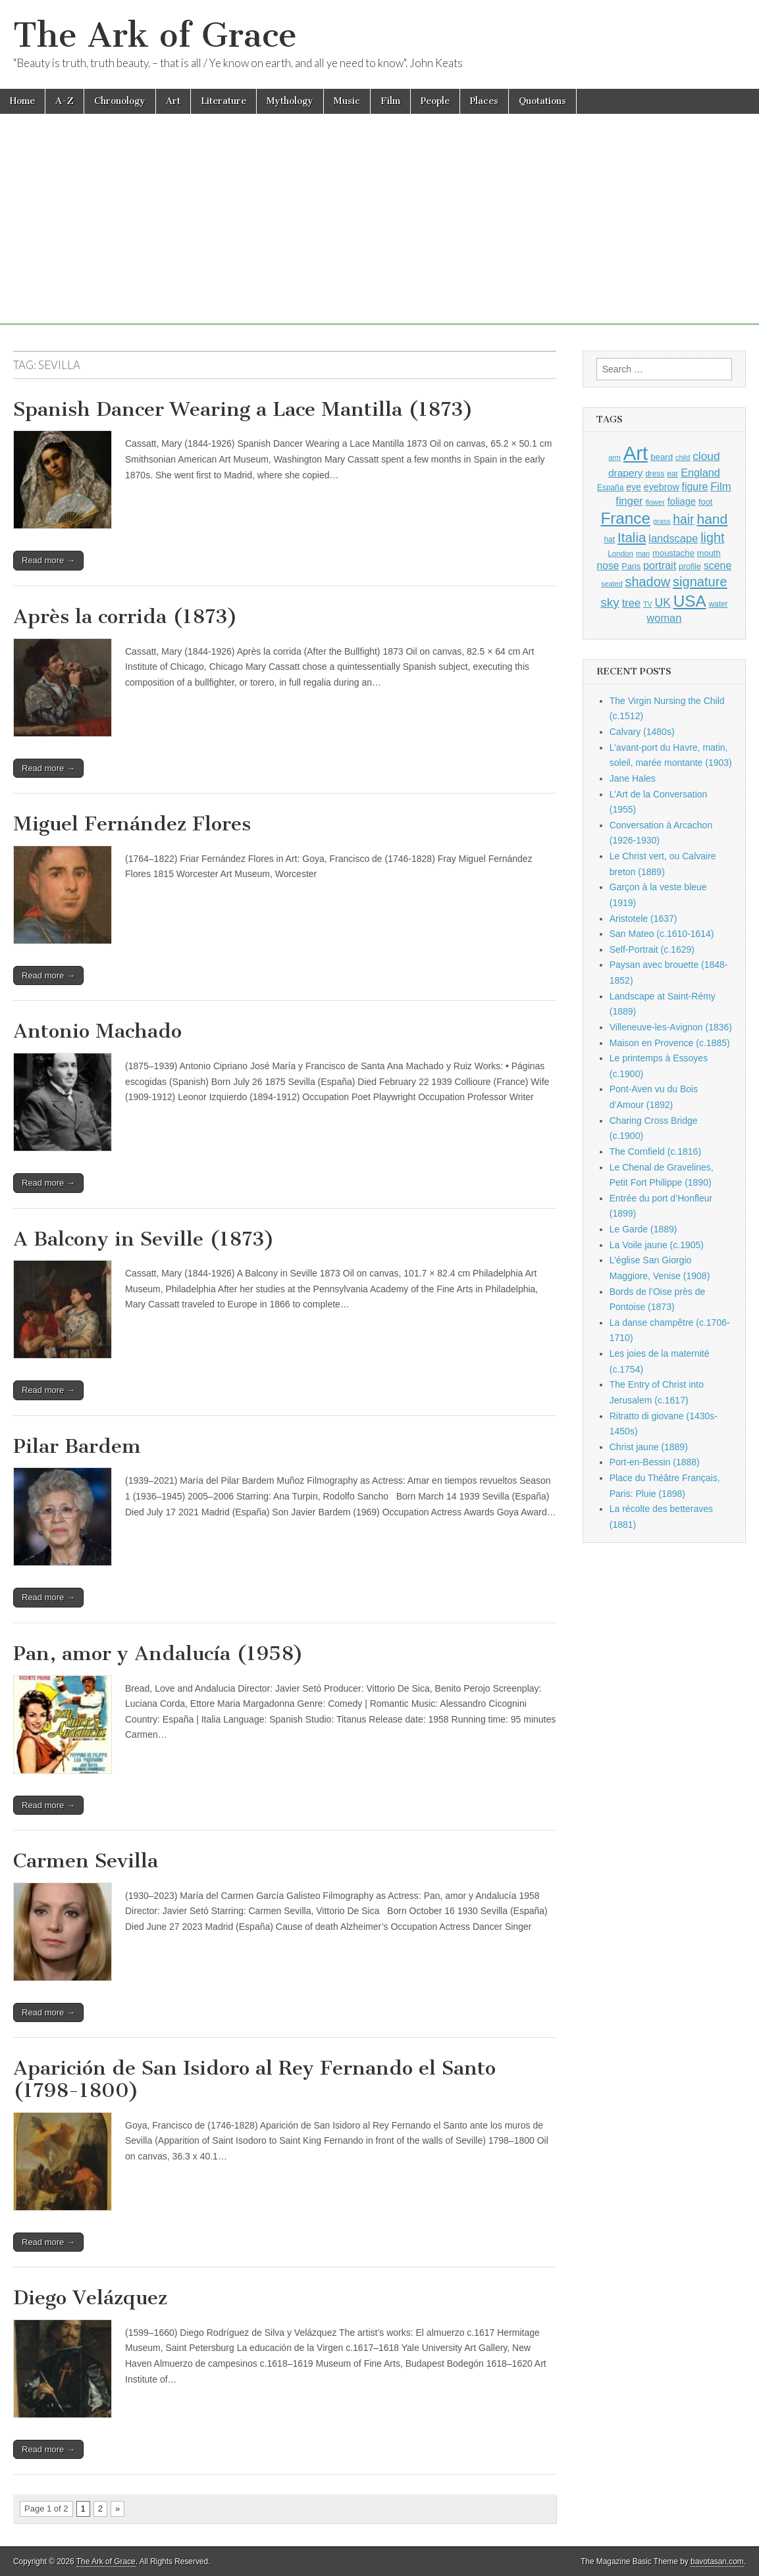 The height and width of the screenshot is (2576, 759). Describe the element at coordinates (700, 581) in the screenshot. I see `signature [signature (2,354 items)]` at that location.